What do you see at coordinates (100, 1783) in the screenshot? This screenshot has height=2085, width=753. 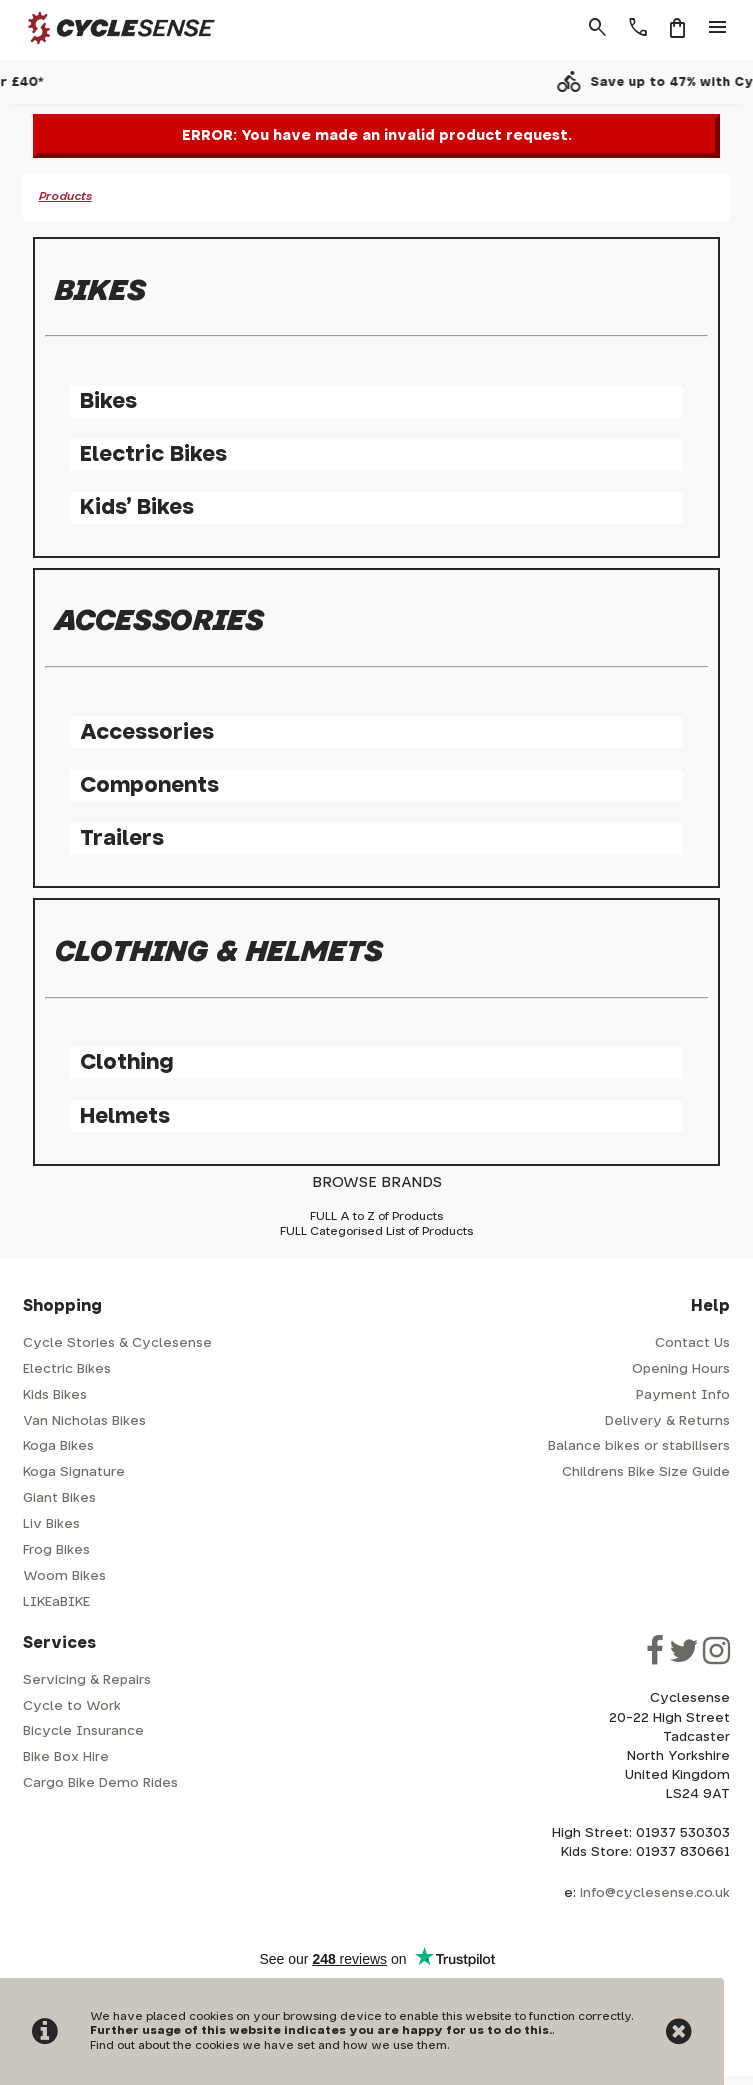 I see `Cargo Bike Demo Rides` at bounding box center [100, 1783].